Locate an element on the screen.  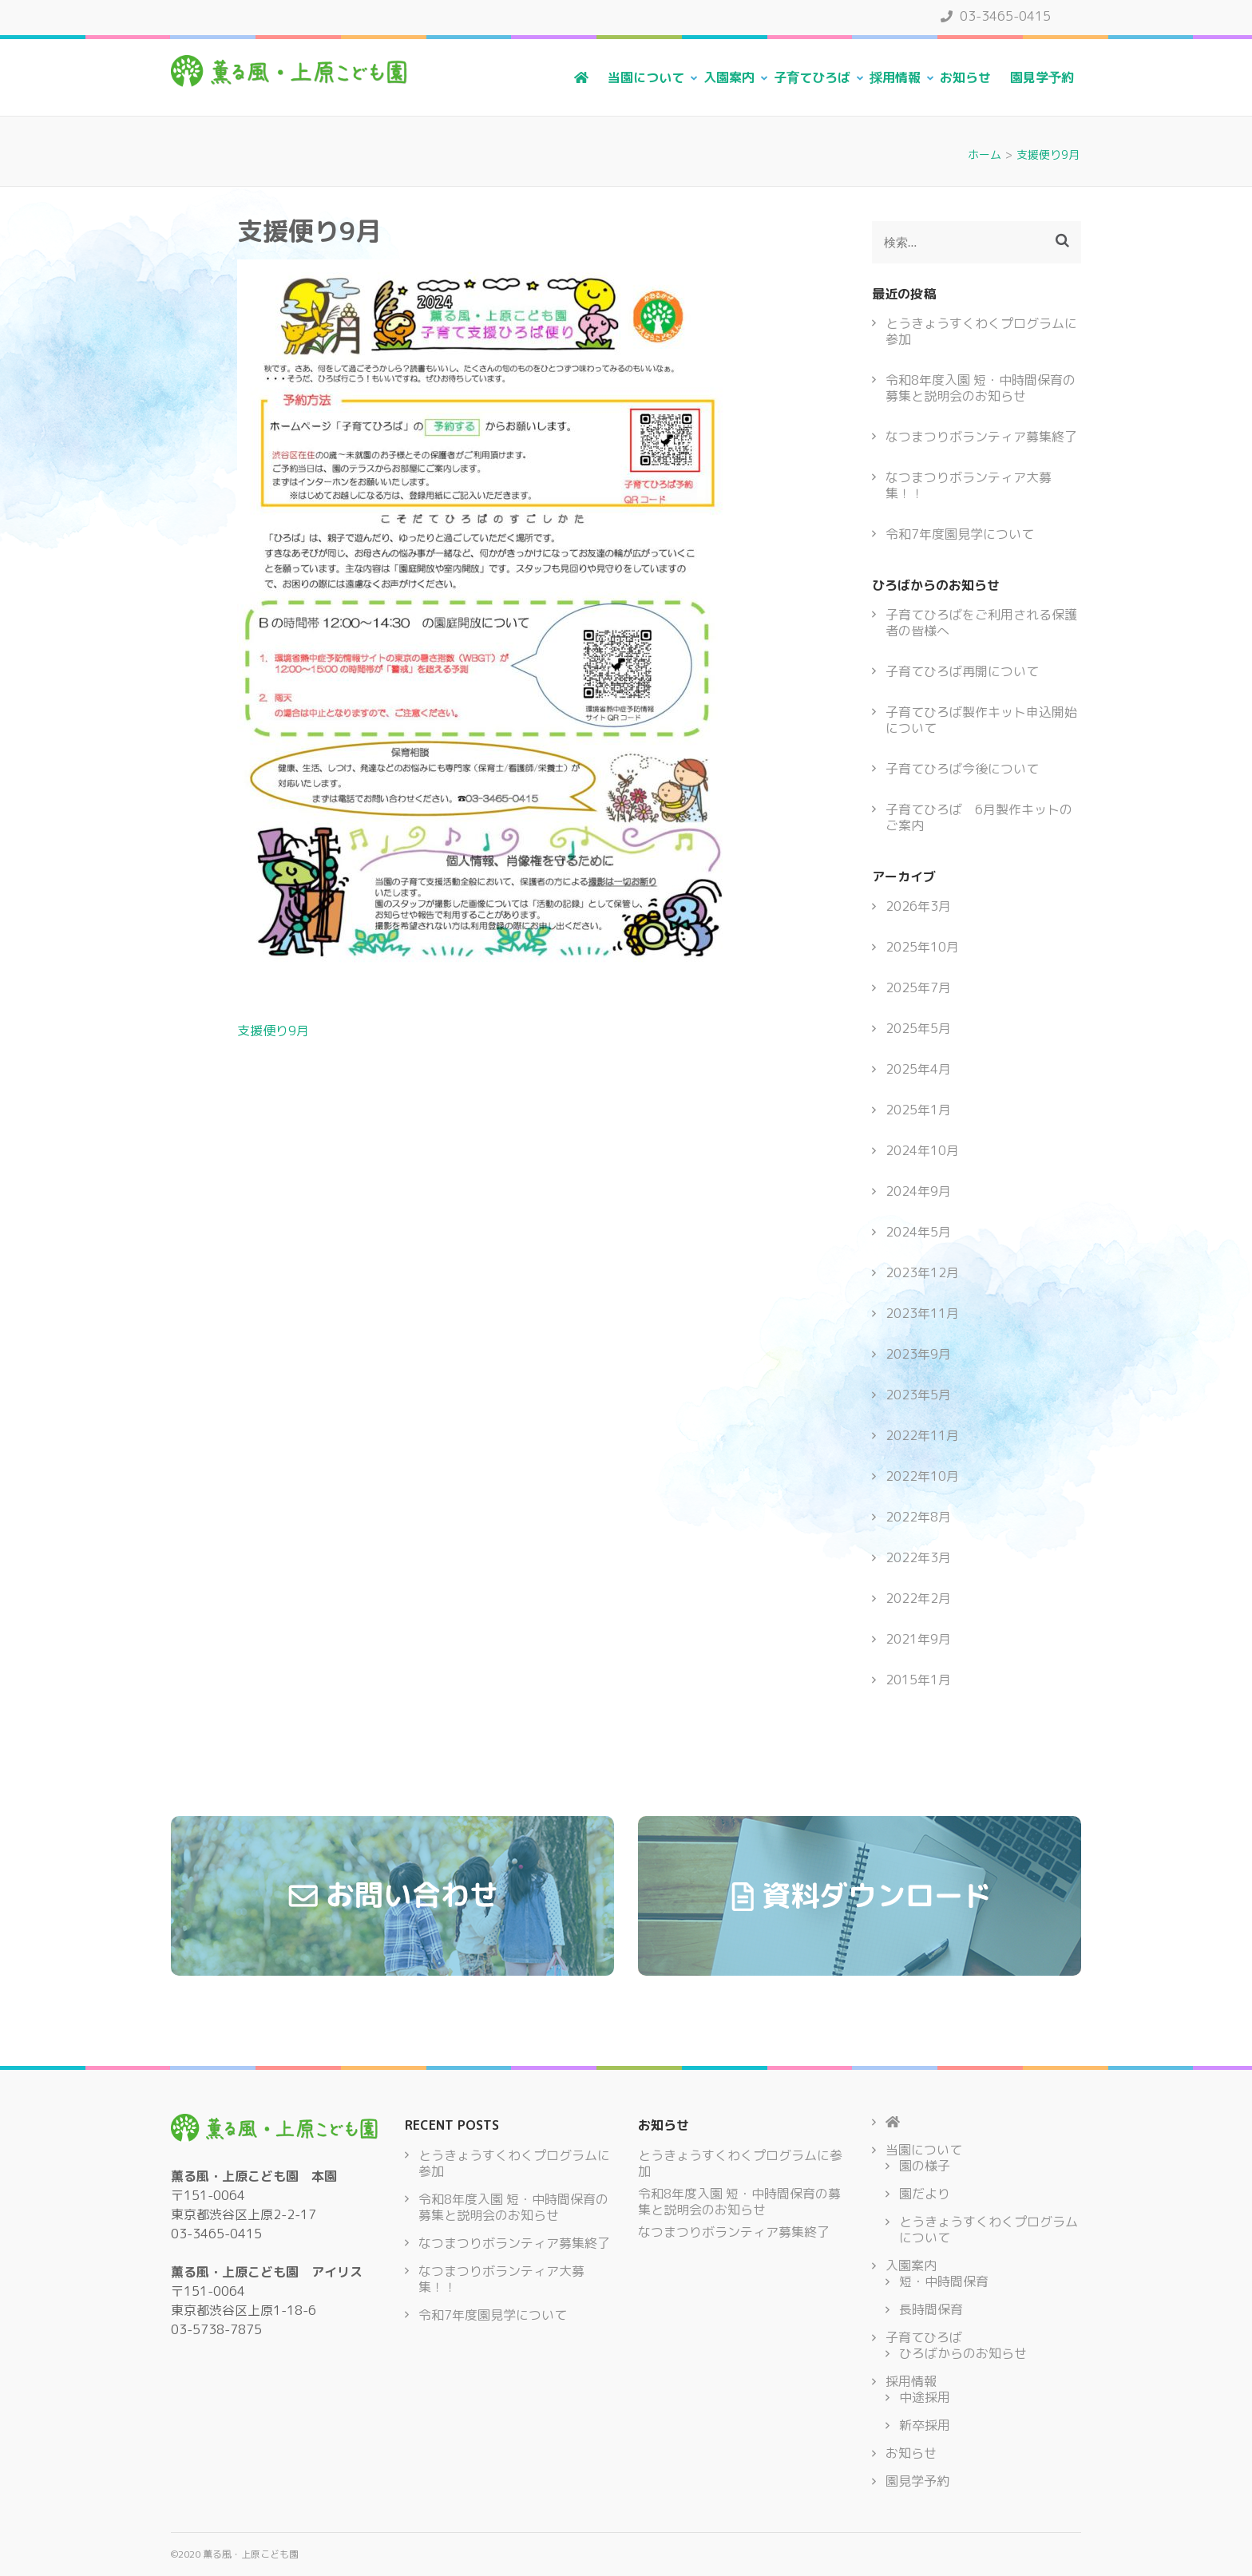
ひろばからのお知らせ is located at coordinates (963, 2353).